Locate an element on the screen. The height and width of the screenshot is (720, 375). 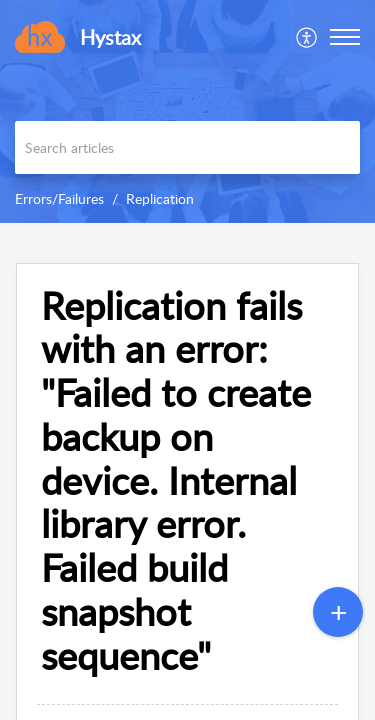
Errors/Failures is located at coordinates (59, 198).